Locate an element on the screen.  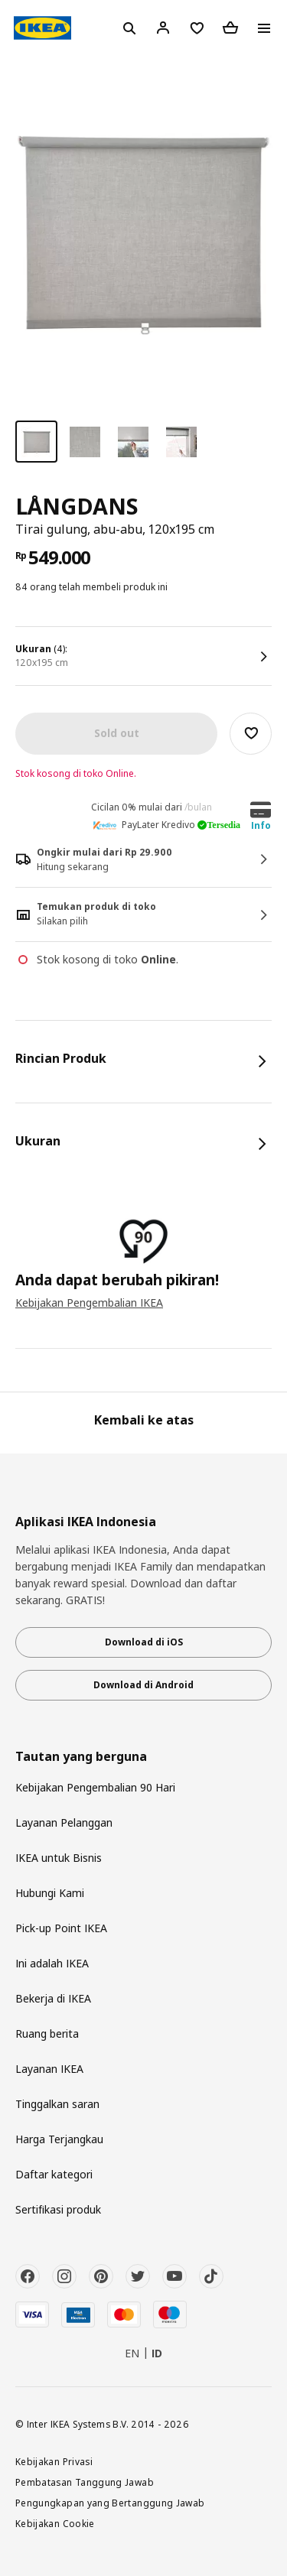
Layanan Pelanggan is located at coordinates (64, 1822).